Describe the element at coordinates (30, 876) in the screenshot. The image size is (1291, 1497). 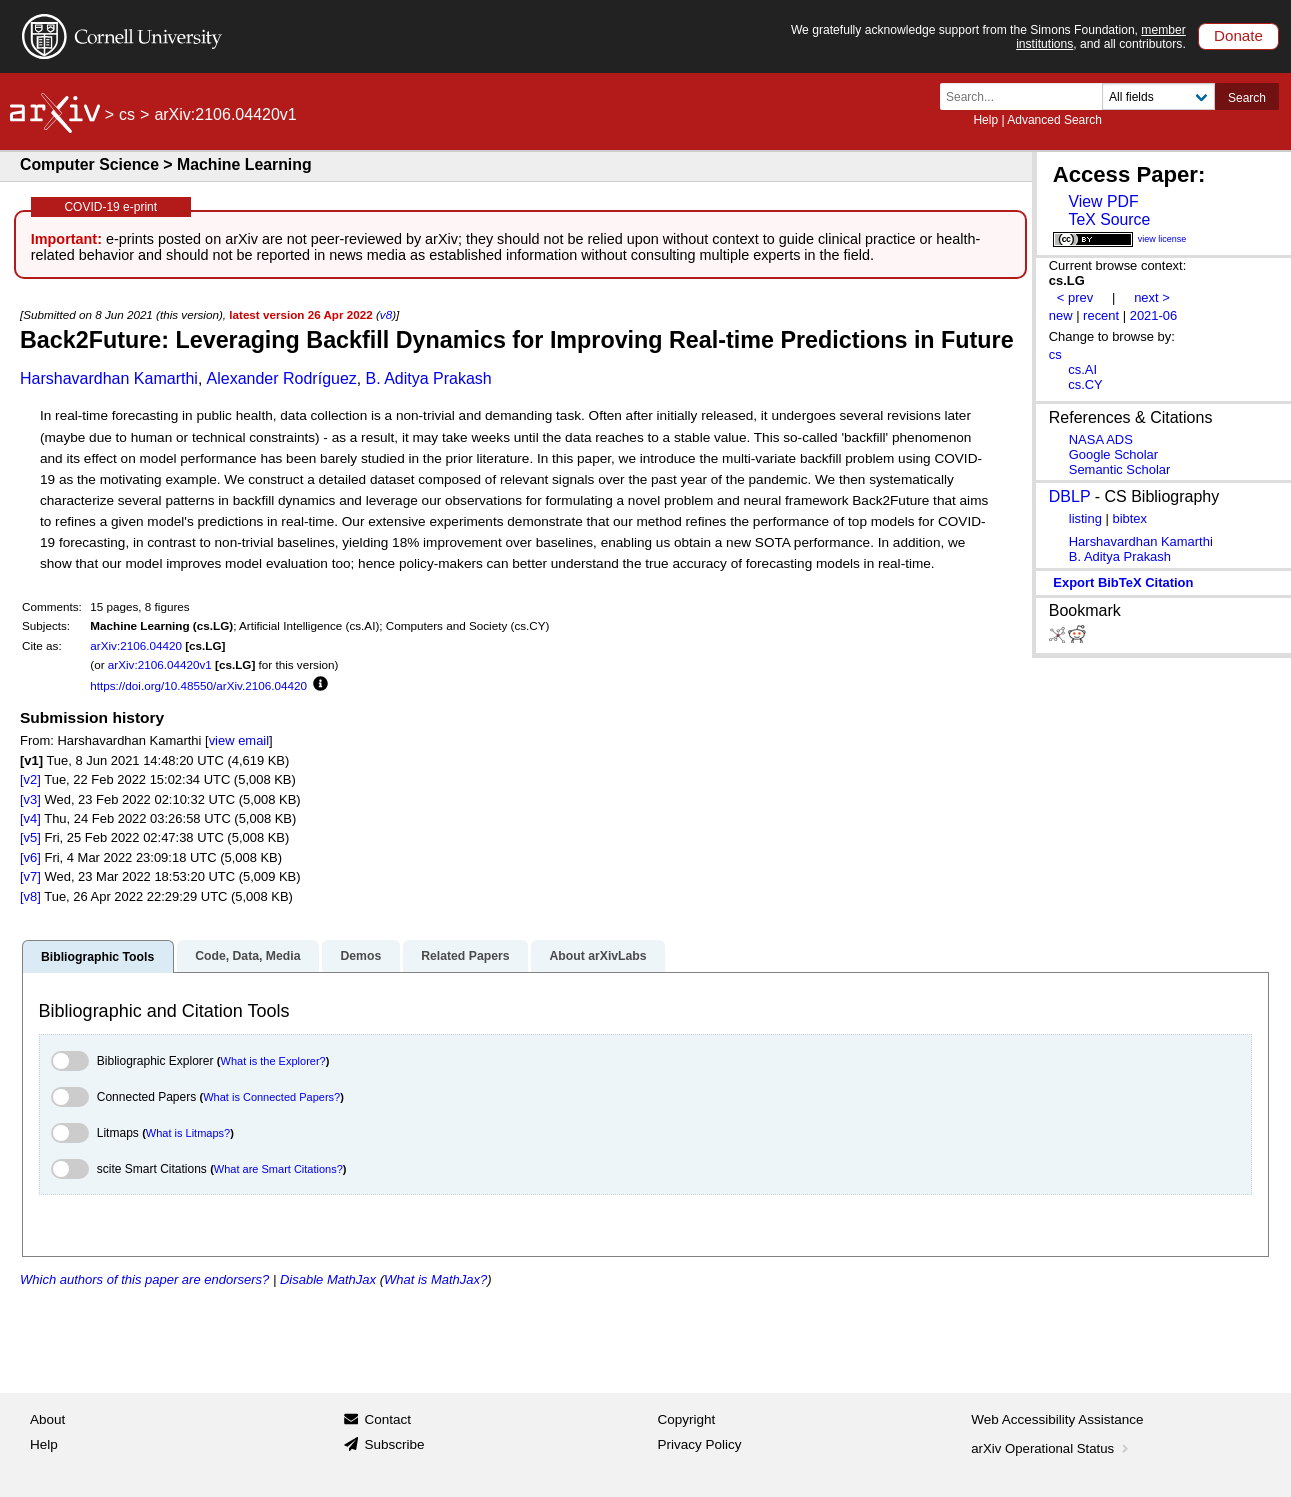
I see `[v7]` at that location.